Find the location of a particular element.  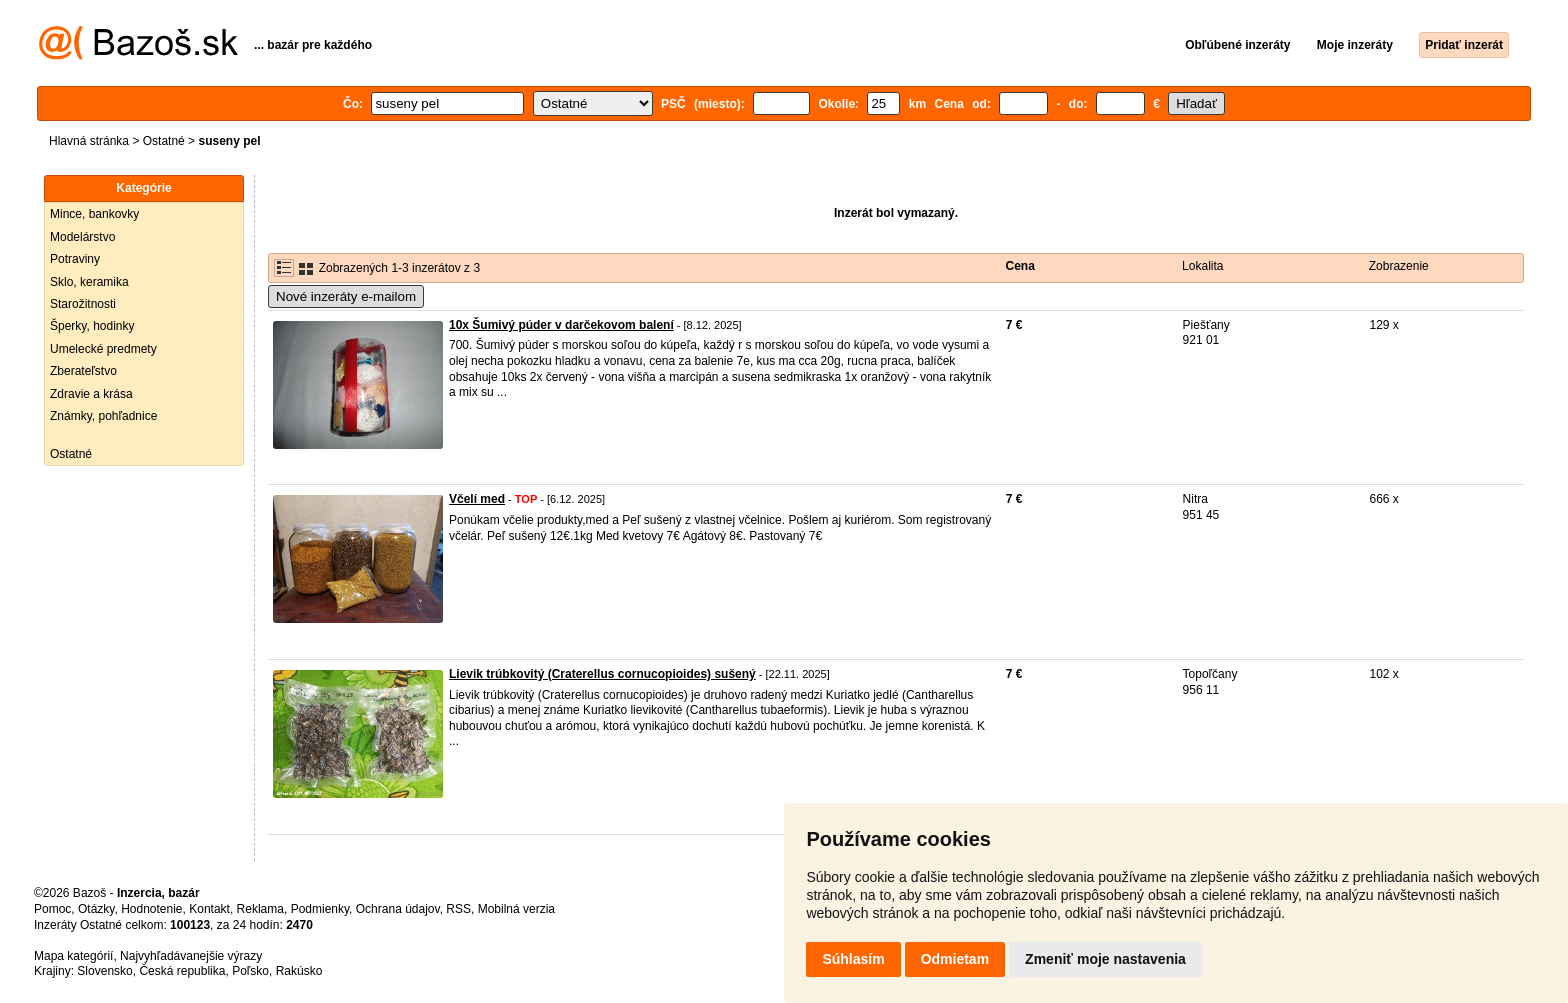

Podmienky is located at coordinates (320, 909).